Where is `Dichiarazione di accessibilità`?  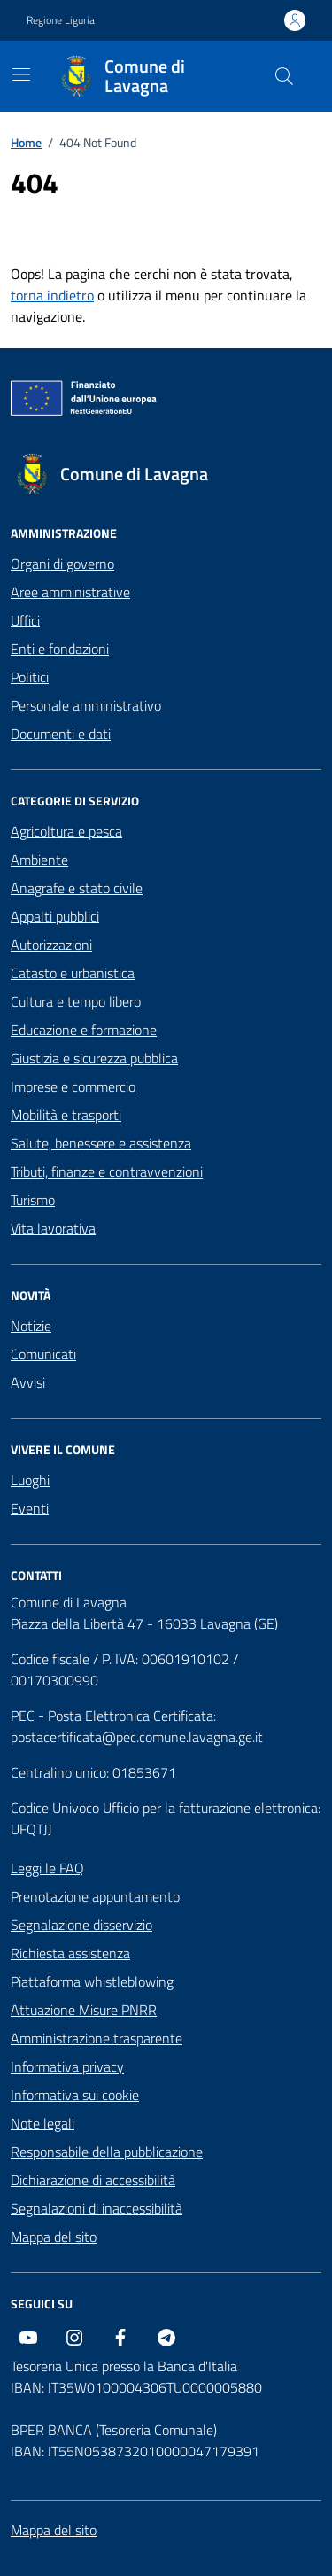 Dichiarazione di accessibilità is located at coordinates (93, 2180).